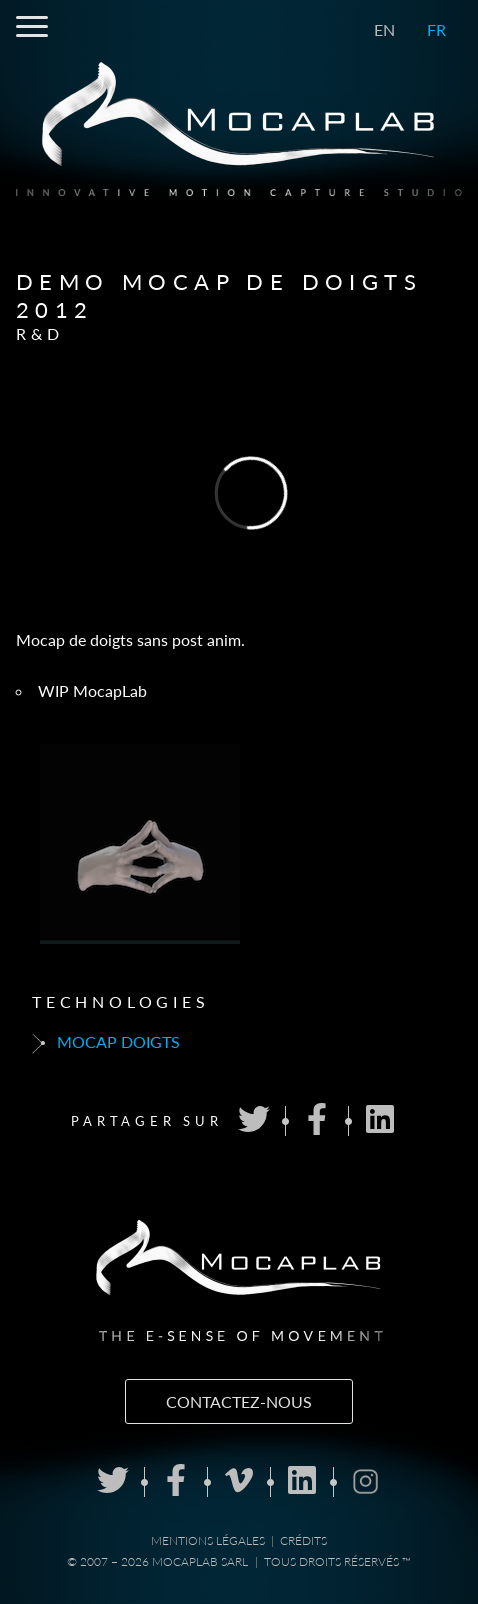 The width and height of the screenshot is (478, 1604). What do you see at coordinates (384, 29) in the screenshot?
I see `EN` at bounding box center [384, 29].